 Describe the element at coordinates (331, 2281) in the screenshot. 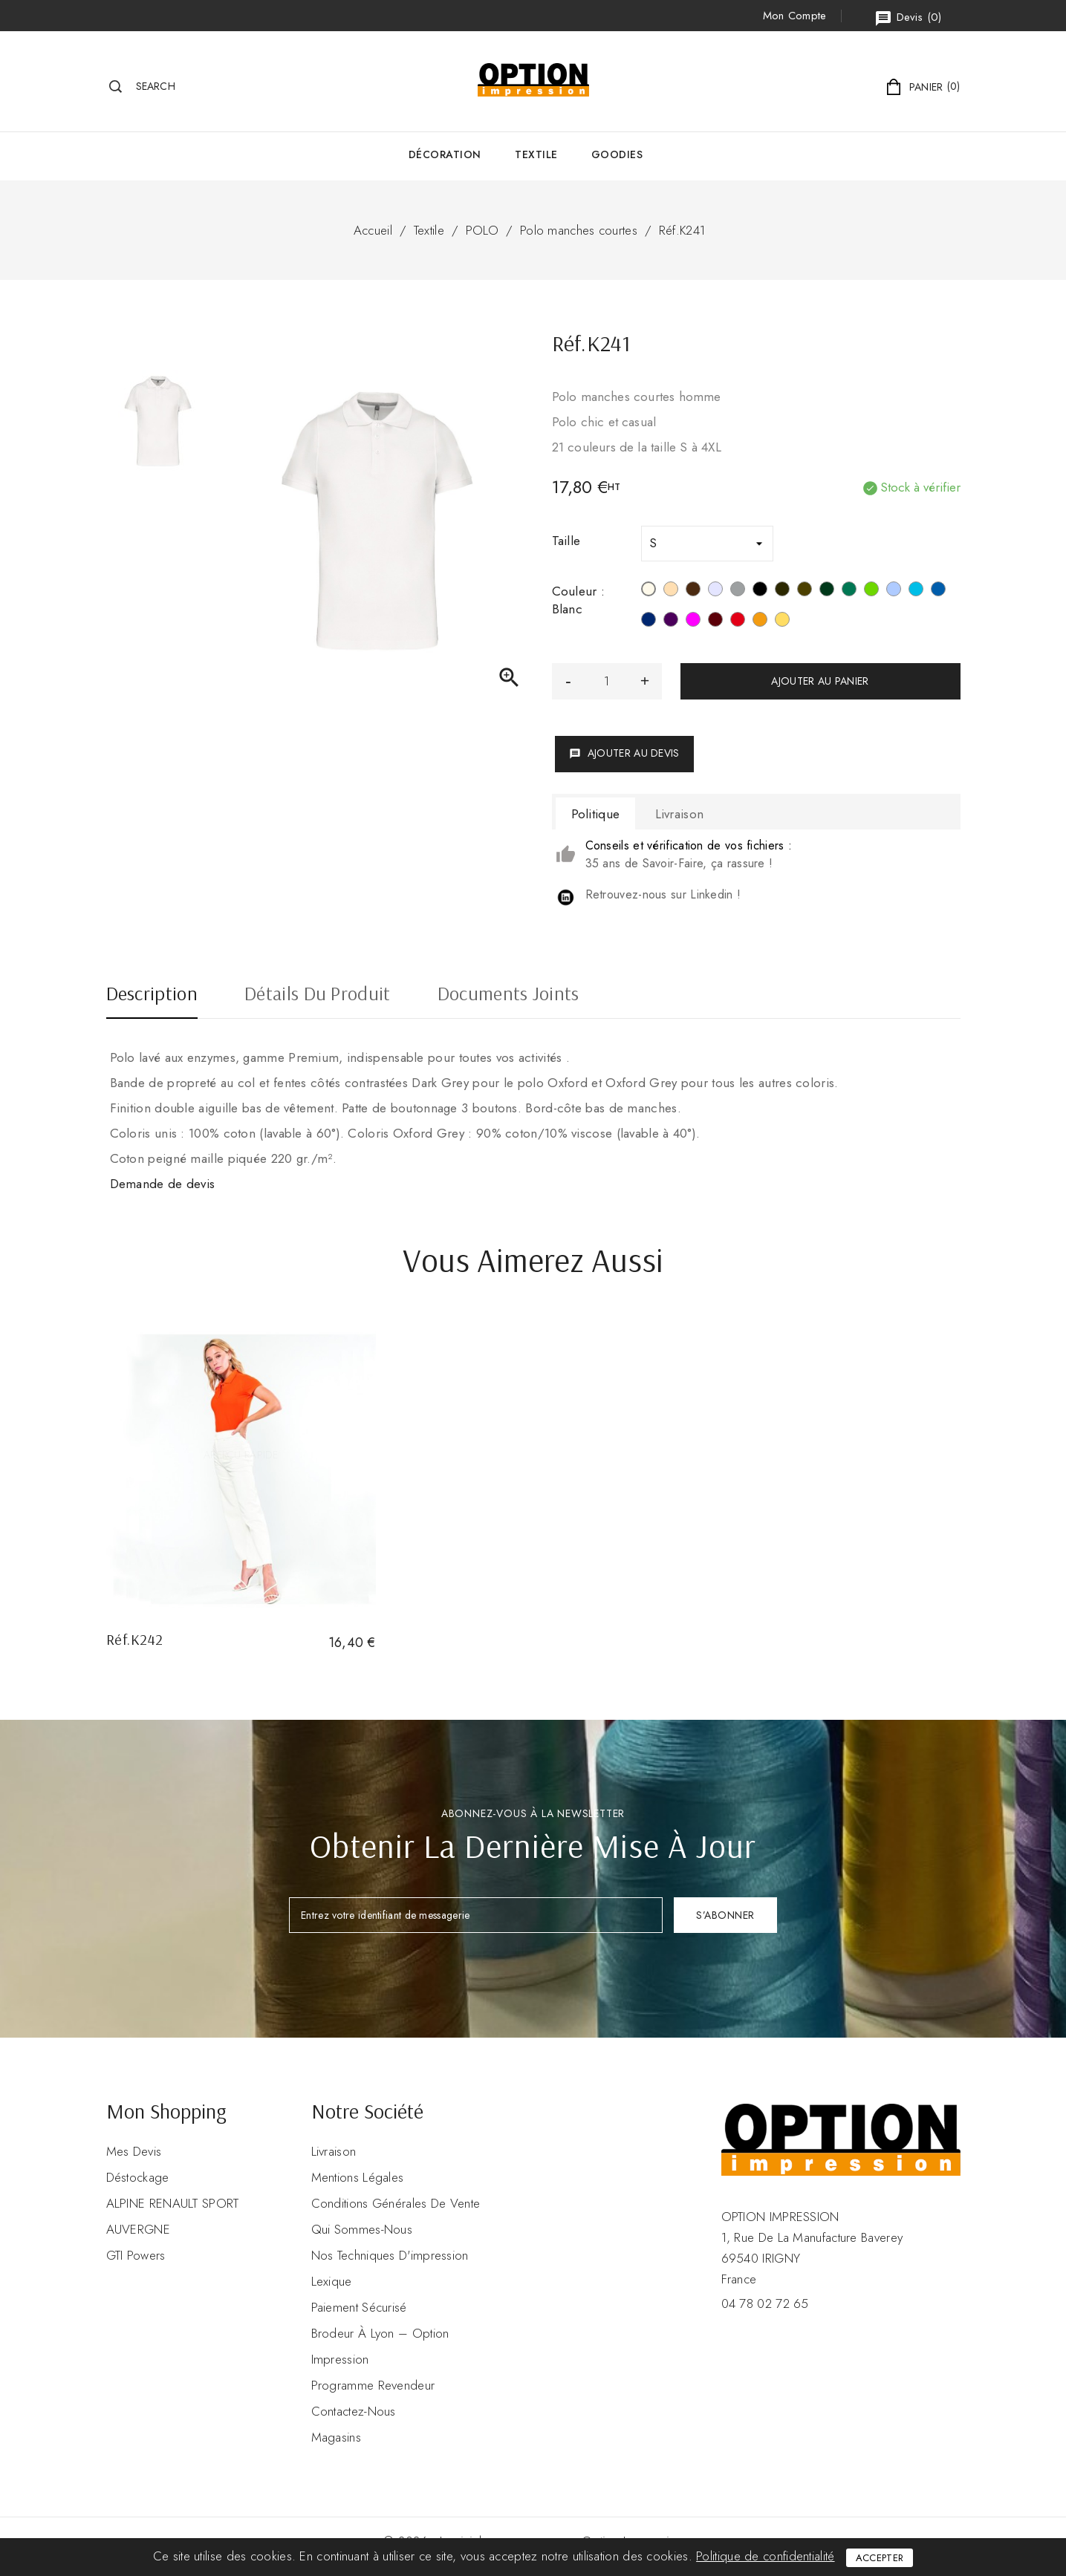

I see `Lexique` at that location.